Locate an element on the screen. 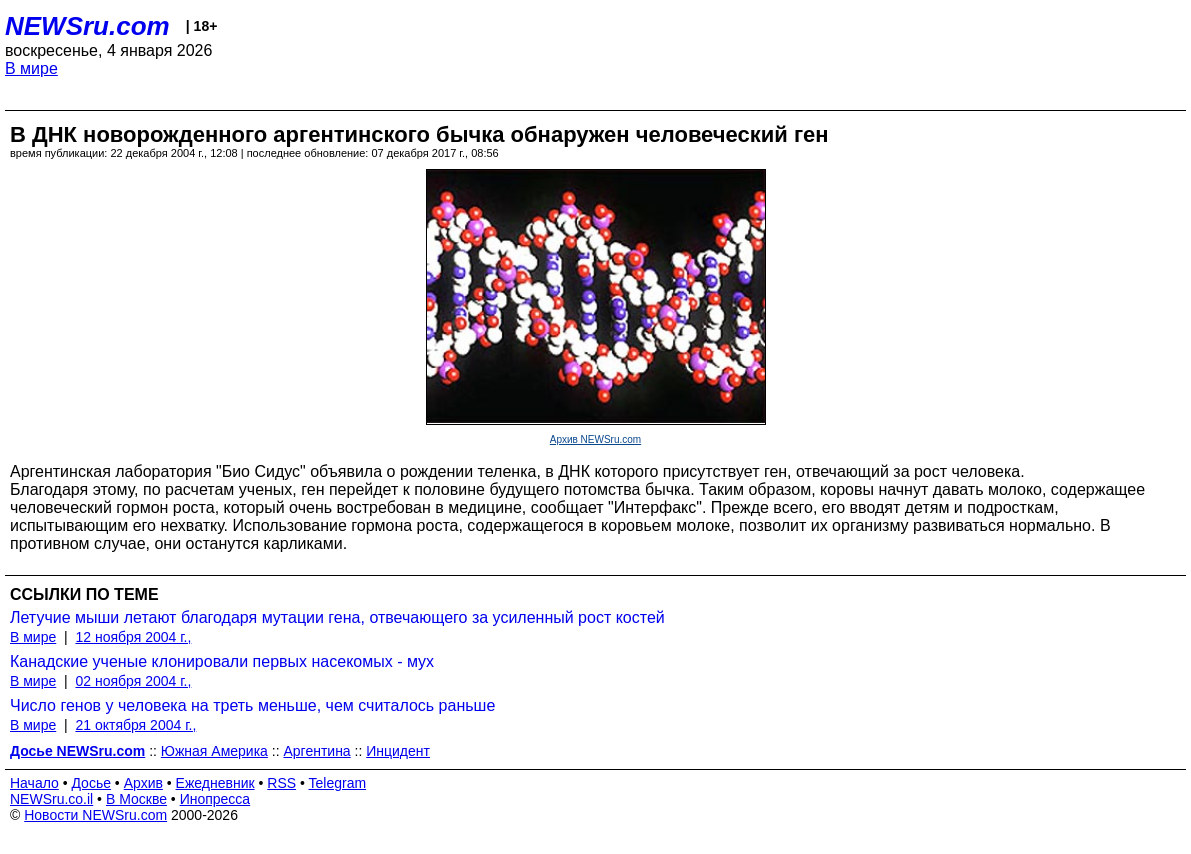 Image resolution: width=1191 pixels, height=854 pixels. NEWSru.co.il is located at coordinates (51, 799).